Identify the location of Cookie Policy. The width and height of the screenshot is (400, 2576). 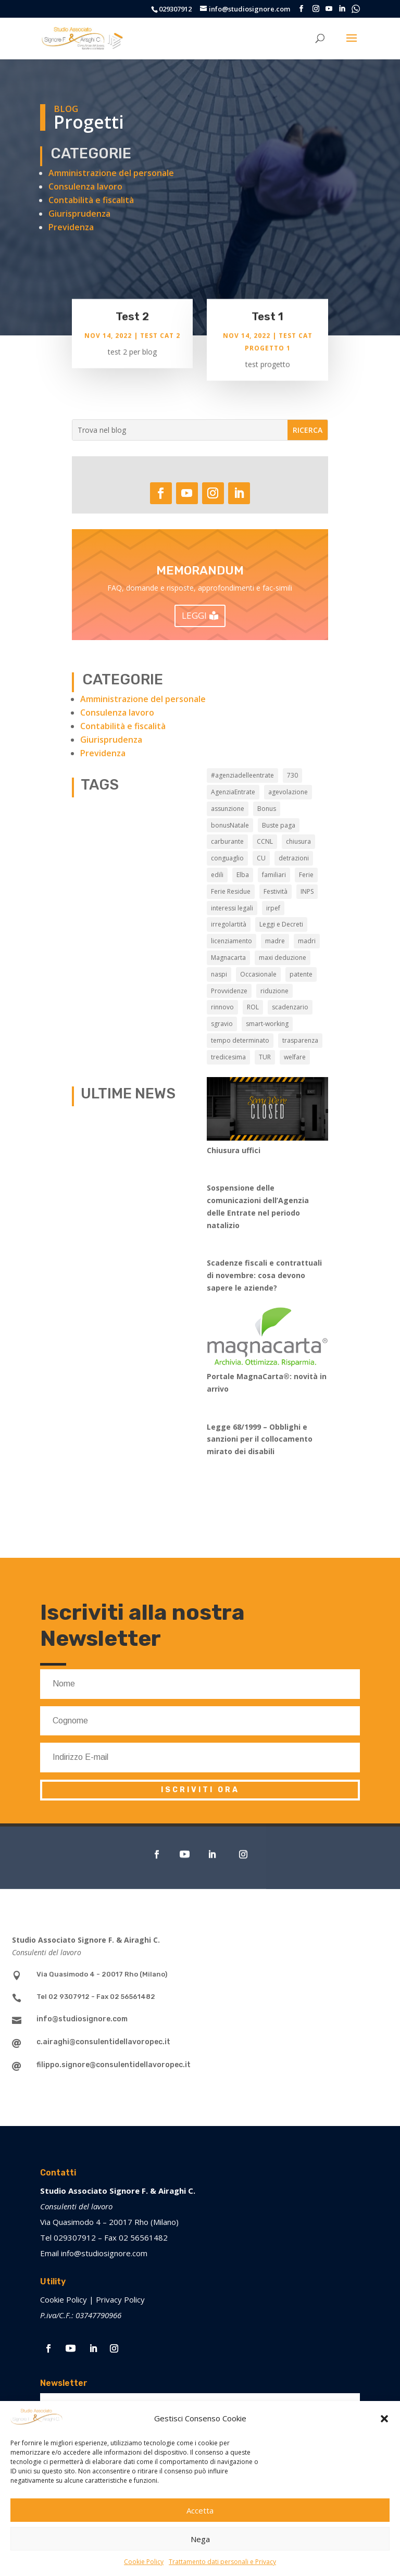
(144, 2561).